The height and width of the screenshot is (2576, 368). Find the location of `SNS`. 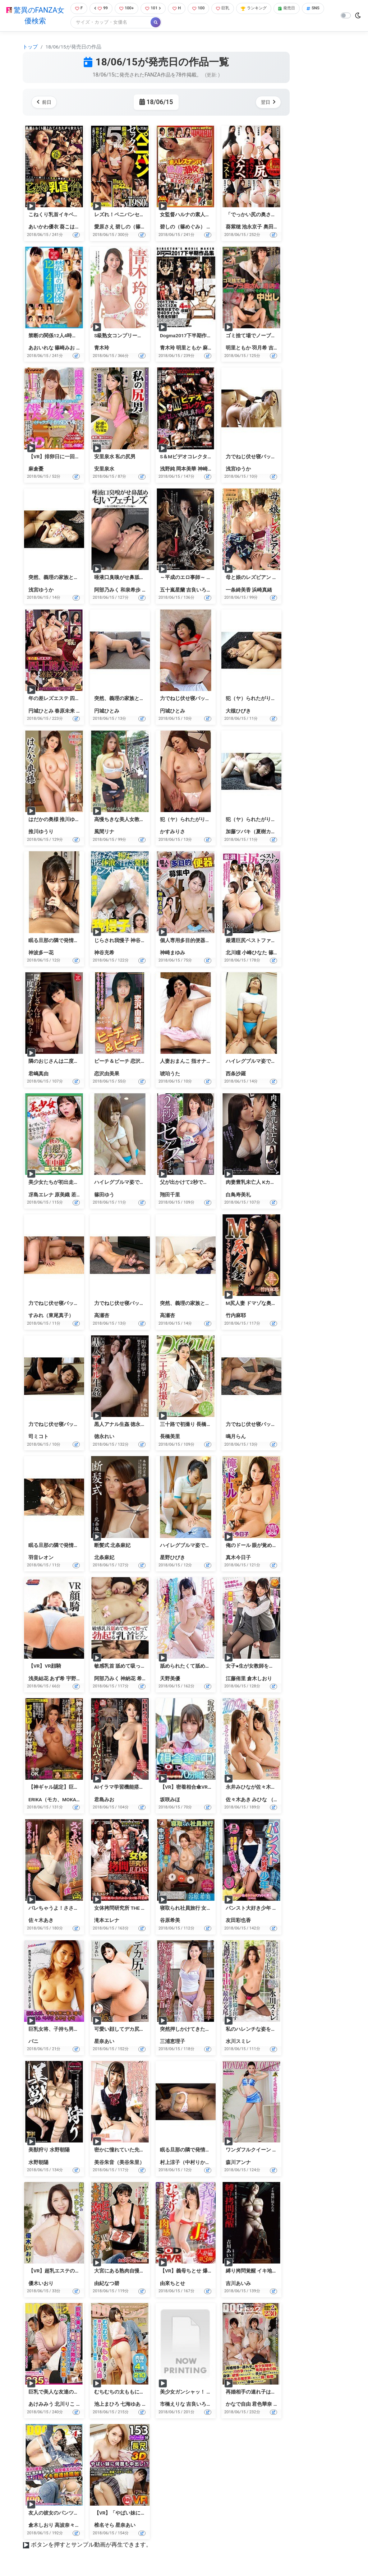

SNS is located at coordinates (79, 23).